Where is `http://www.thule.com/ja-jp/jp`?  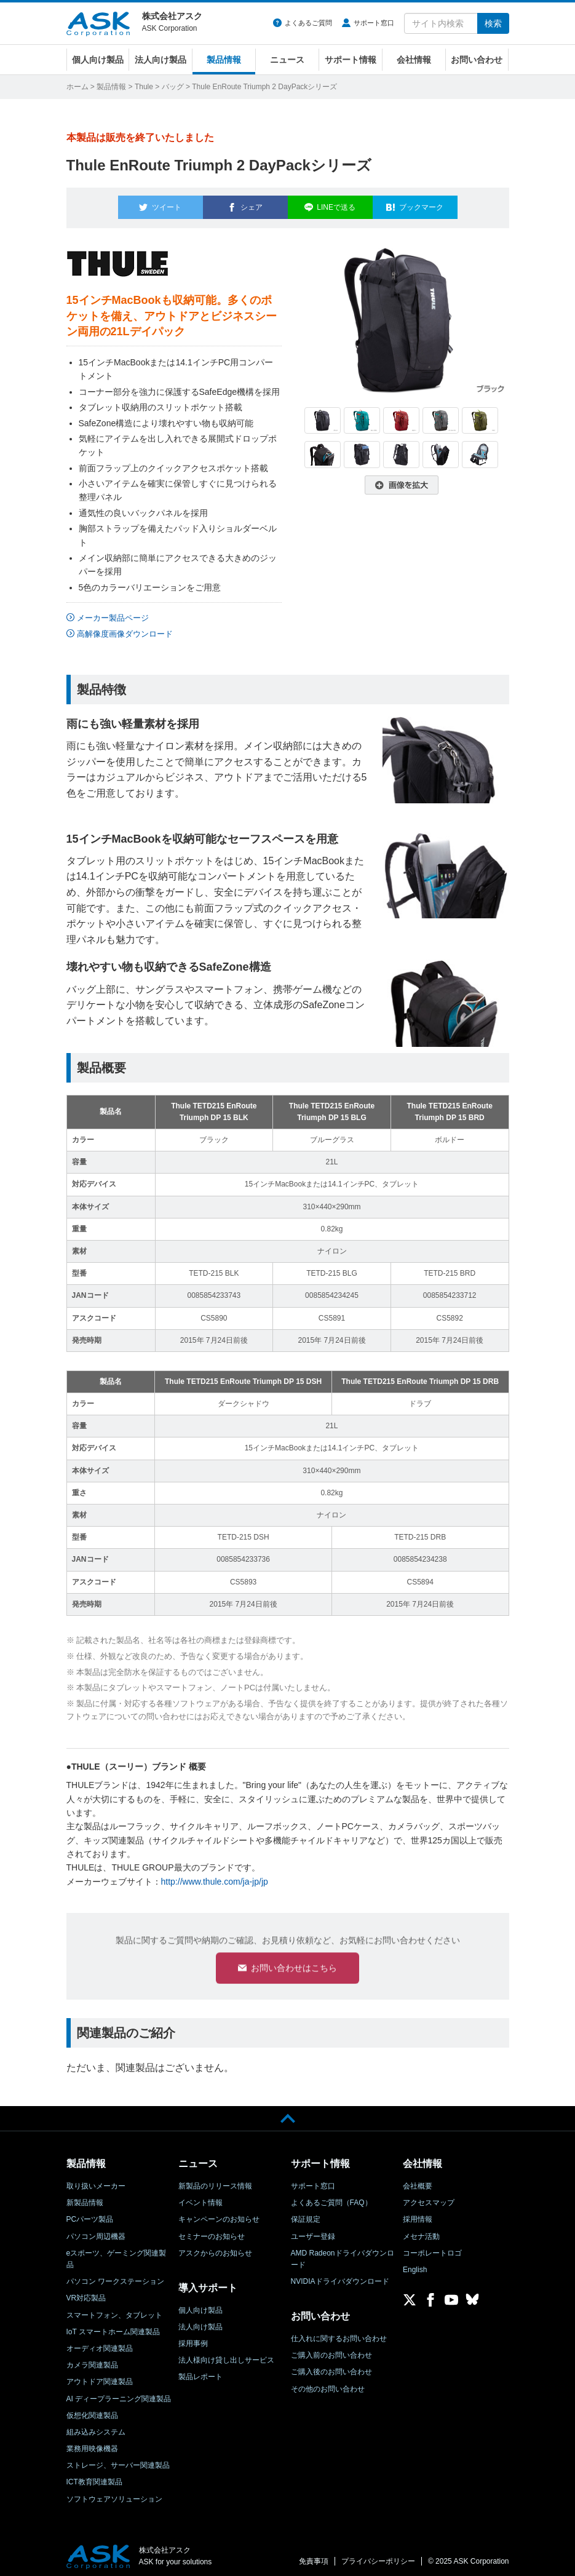 http://www.thule.com/ja-jp/jp is located at coordinates (214, 1874).